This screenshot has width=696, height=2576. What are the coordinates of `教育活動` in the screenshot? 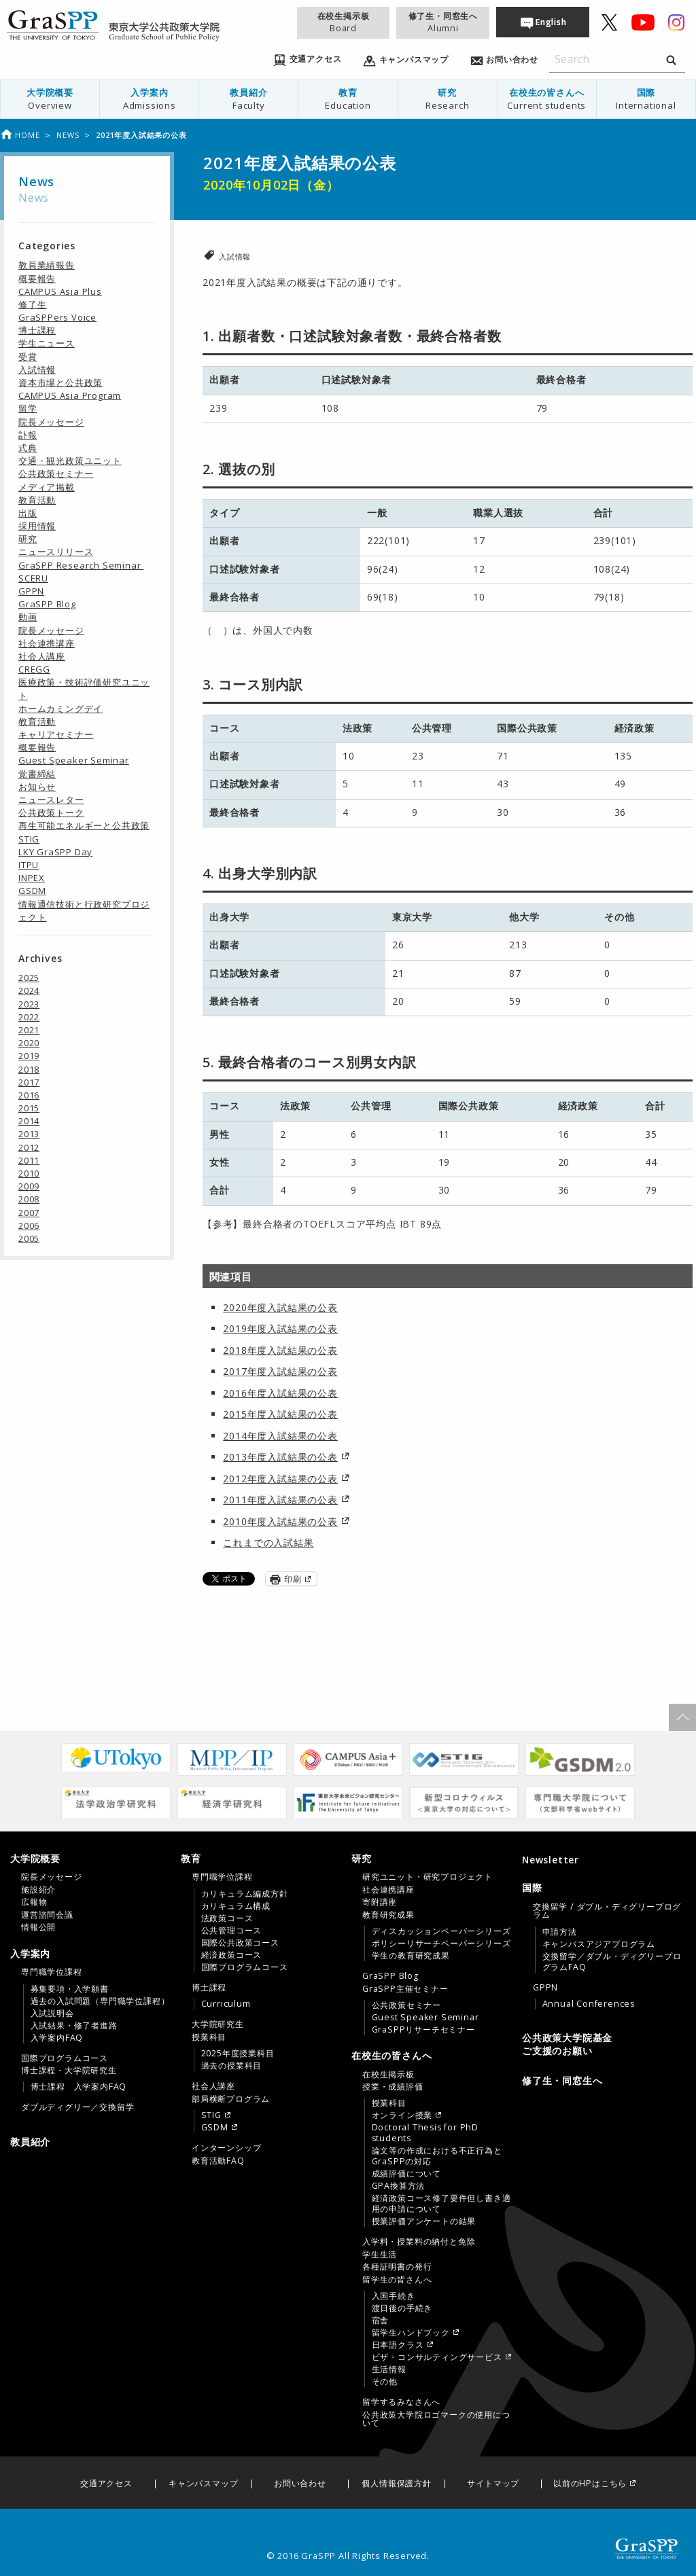 It's located at (37, 500).